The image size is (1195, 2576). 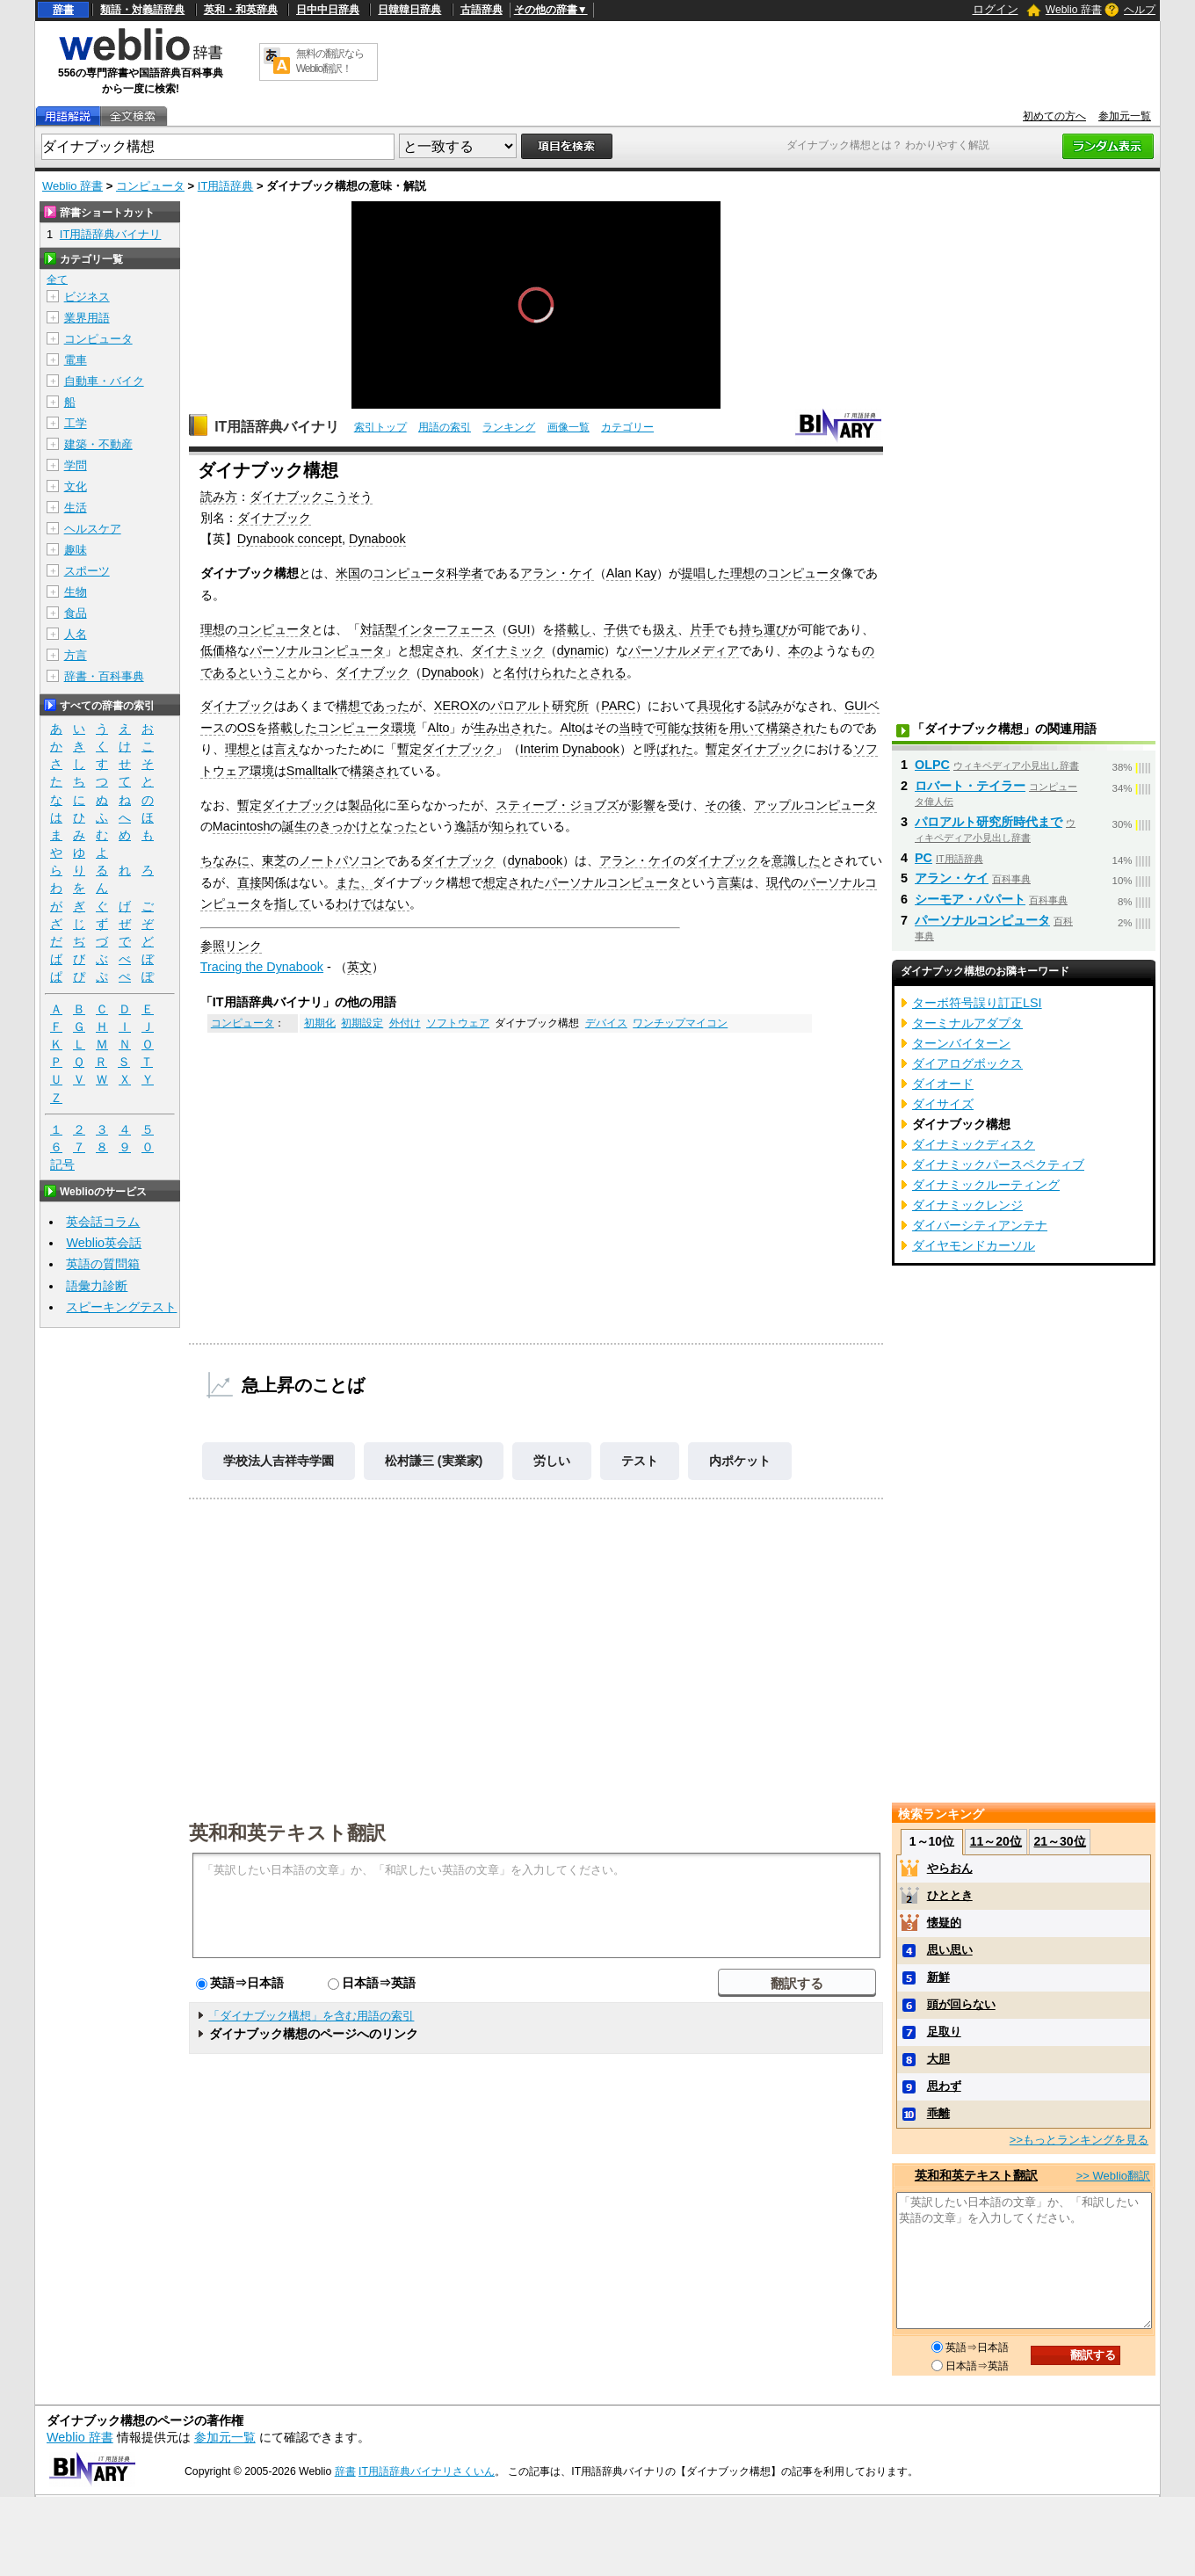 I want to click on 学校法人吉祥寺学園, so click(x=278, y=1461).